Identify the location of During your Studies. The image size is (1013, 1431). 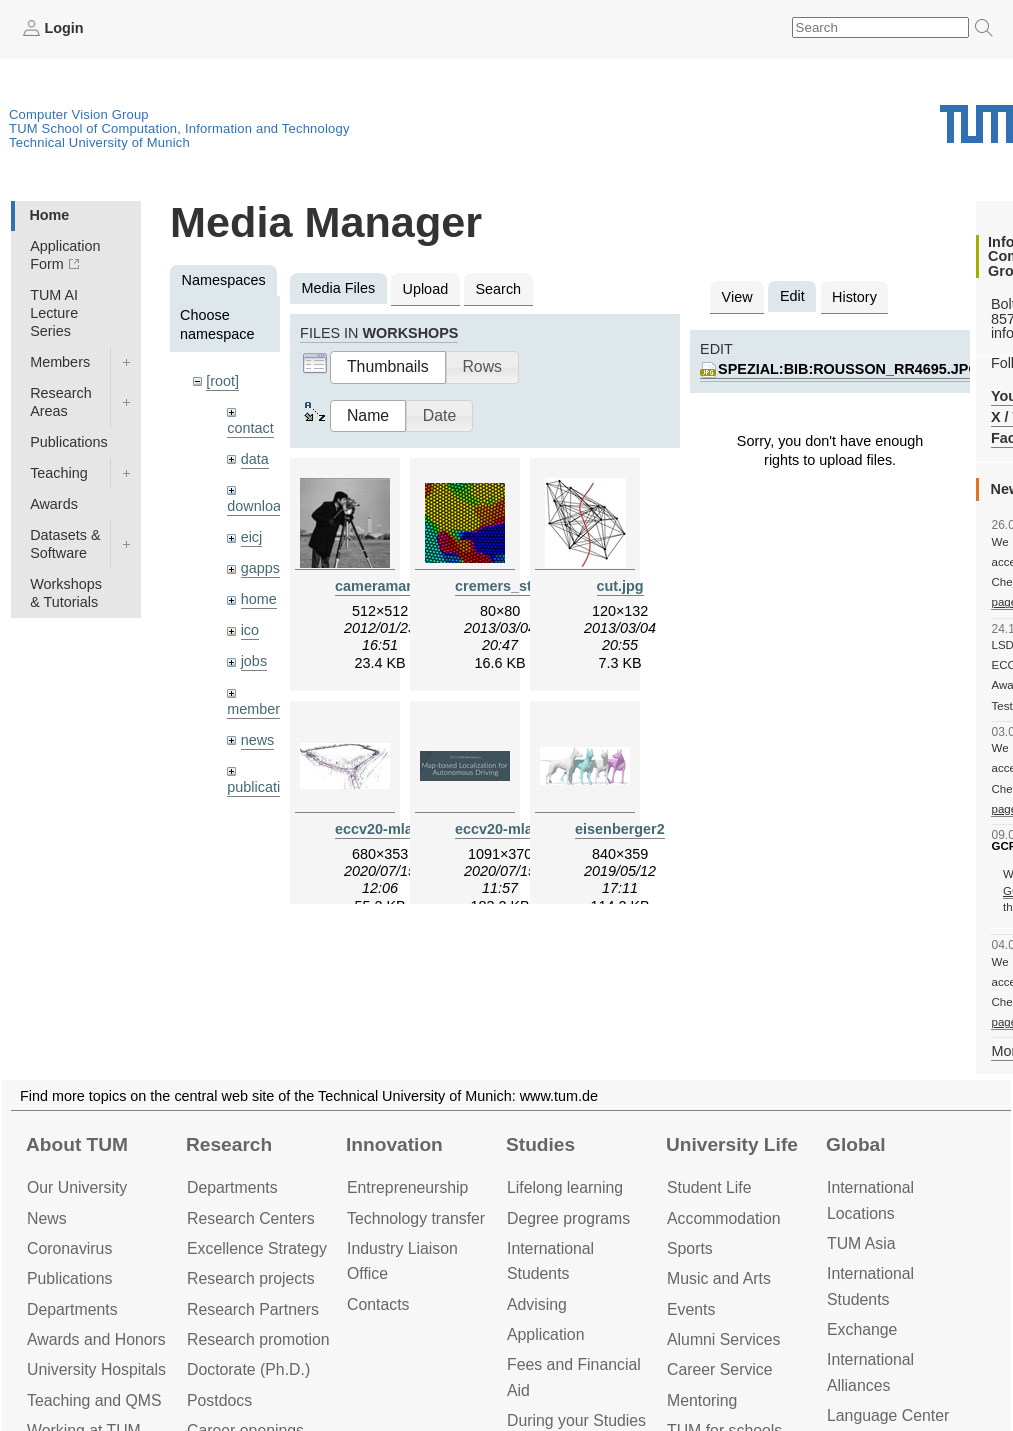
(576, 1420).